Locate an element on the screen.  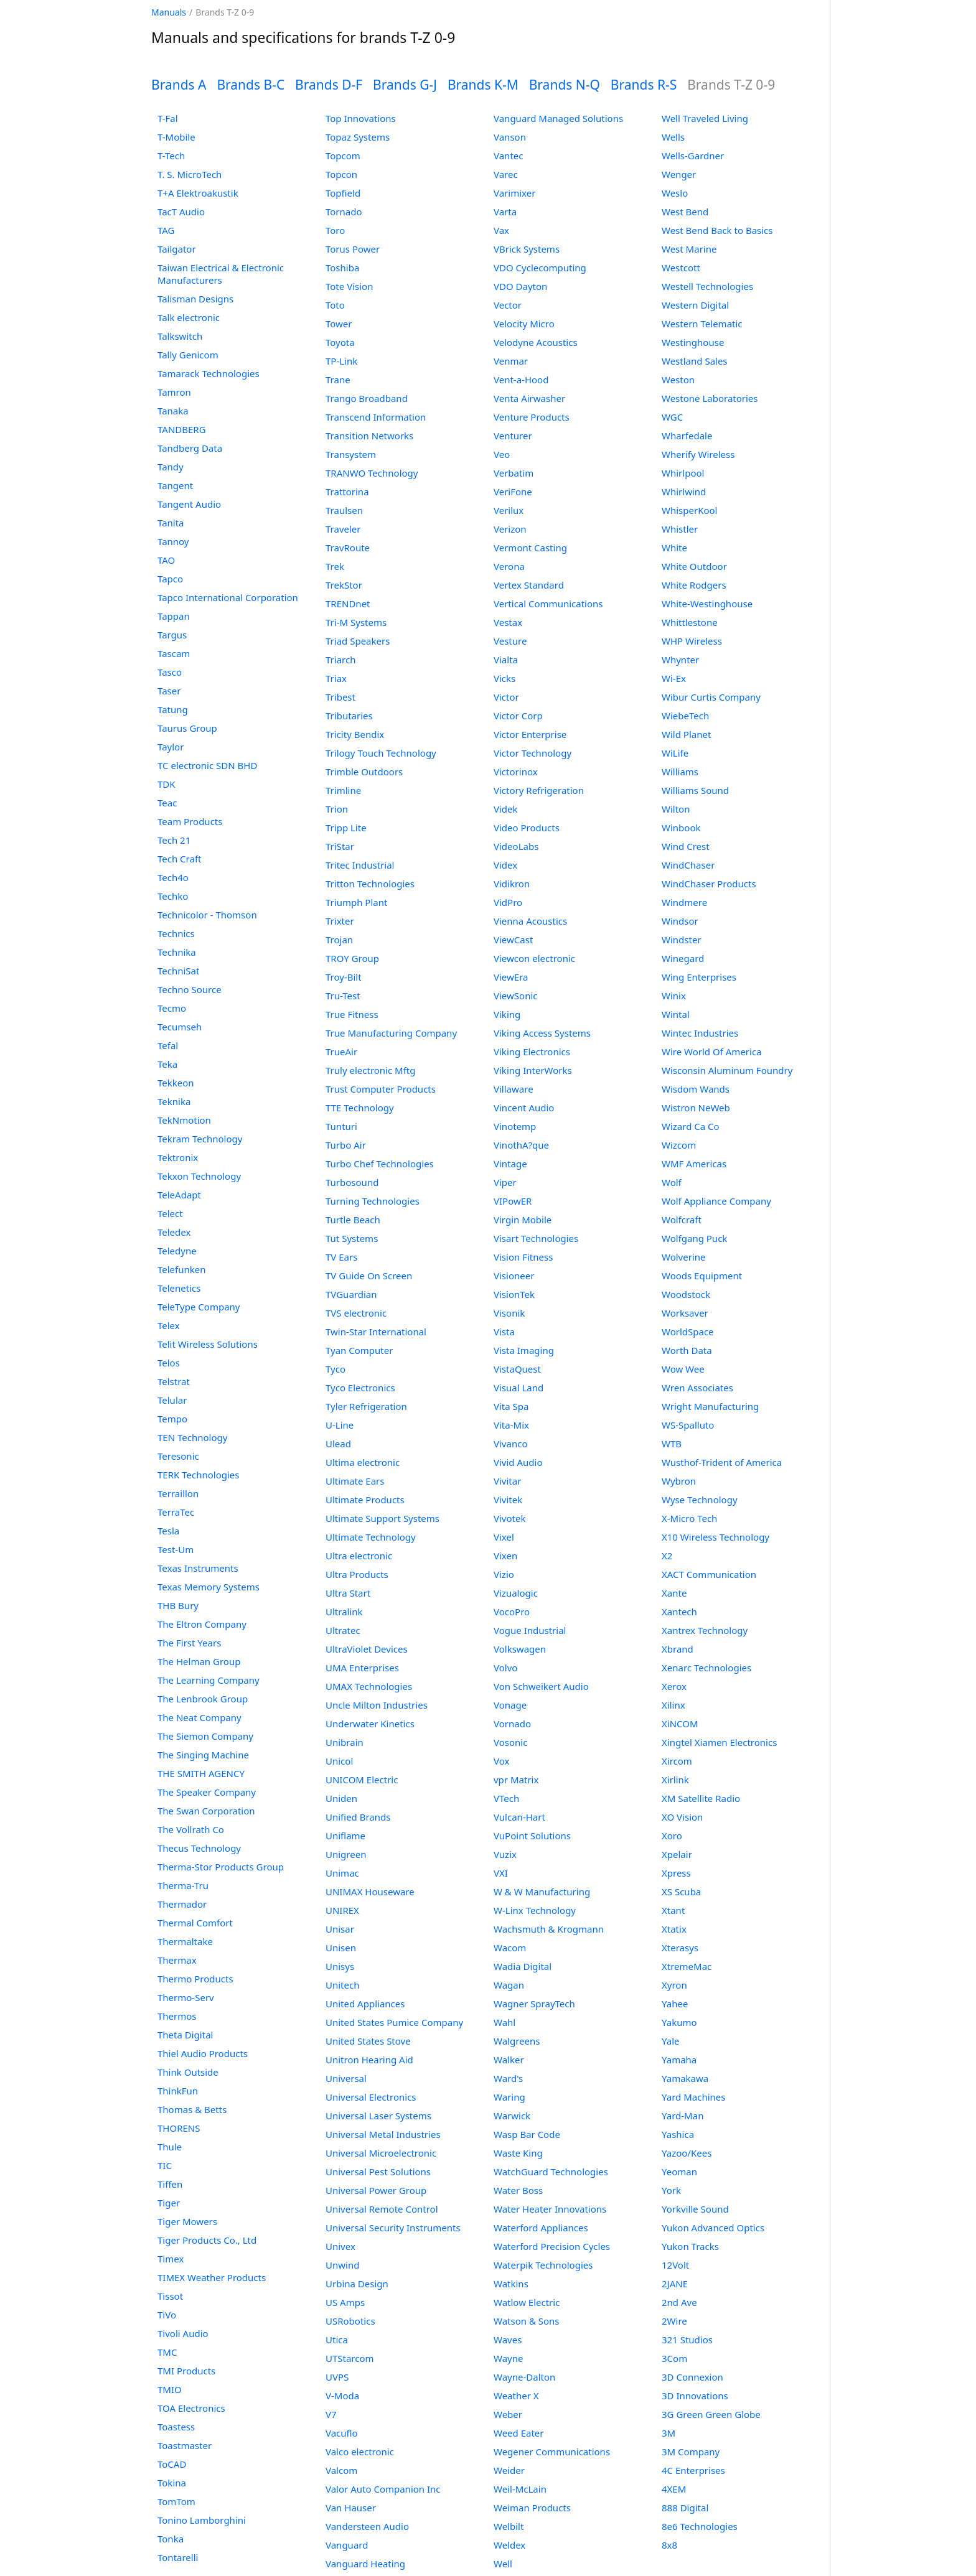
Traulsen is located at coordinates (344, 510).